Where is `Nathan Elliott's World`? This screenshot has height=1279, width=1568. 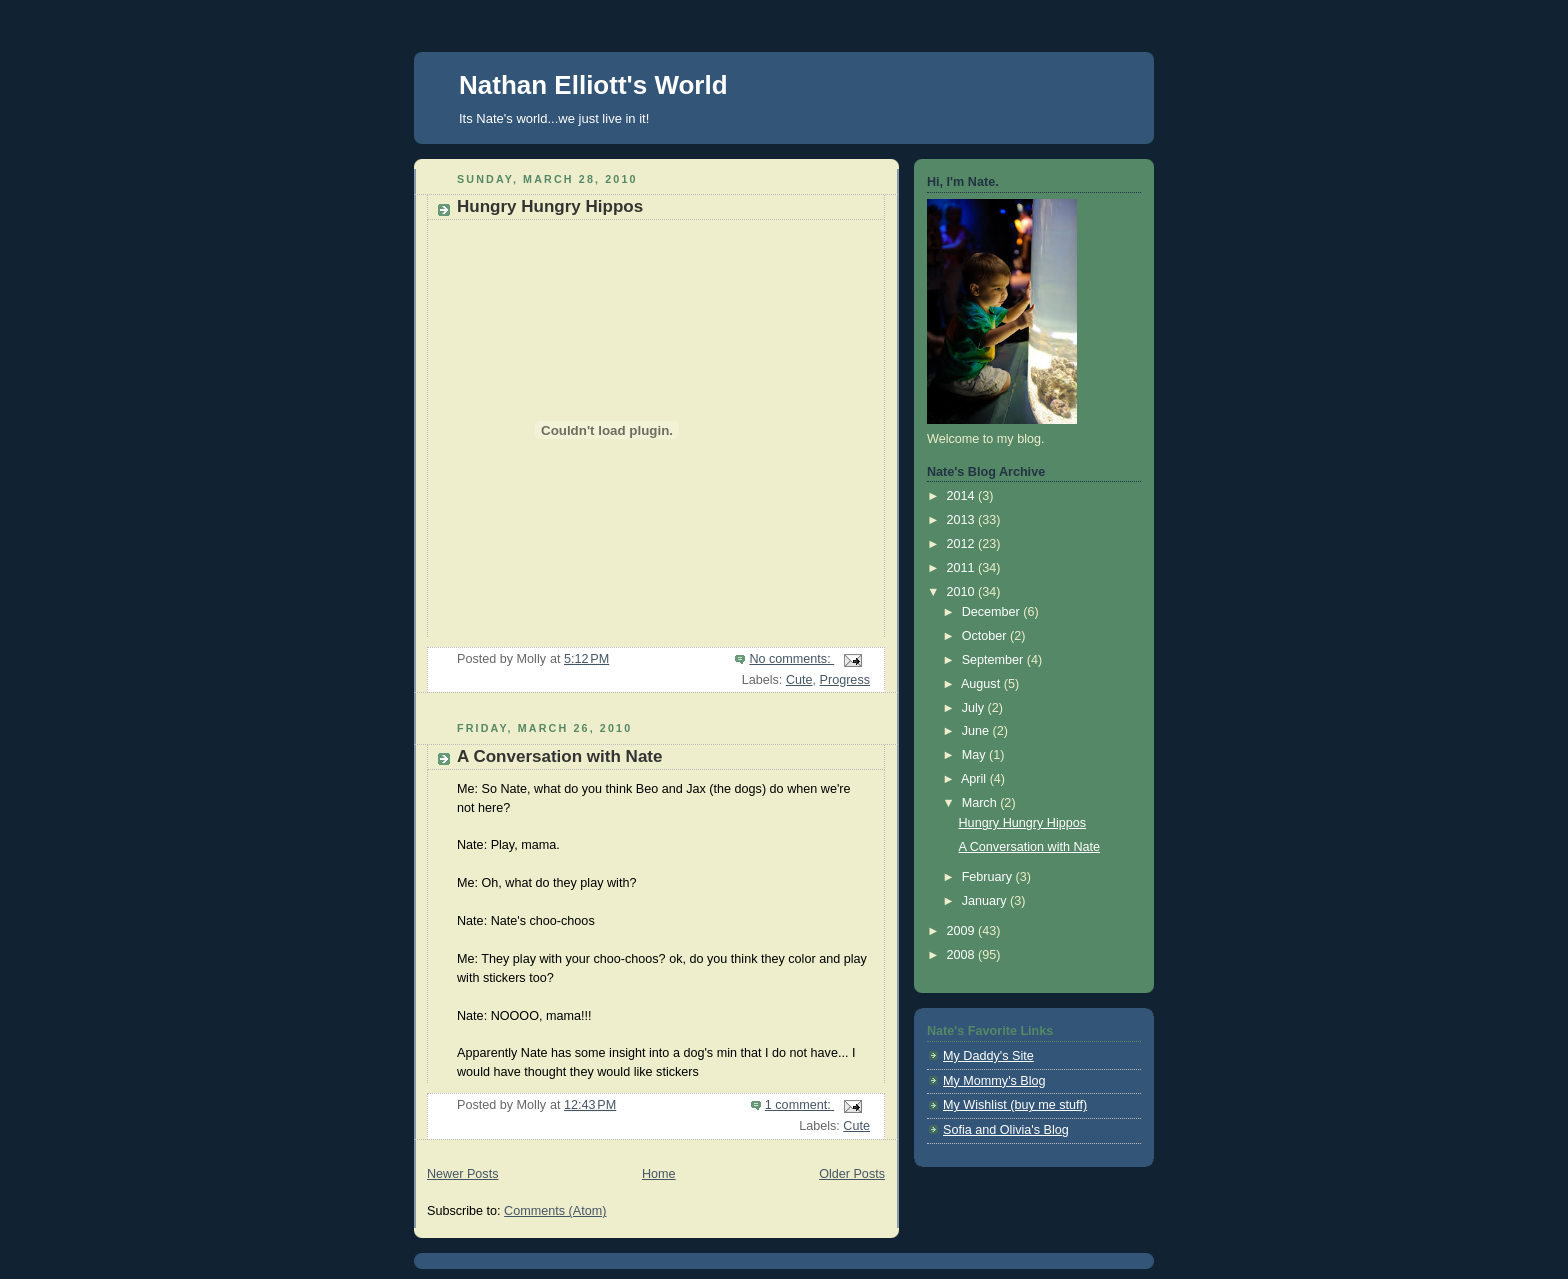 Nathan Elliott's World is located at coordinates (593, 85).